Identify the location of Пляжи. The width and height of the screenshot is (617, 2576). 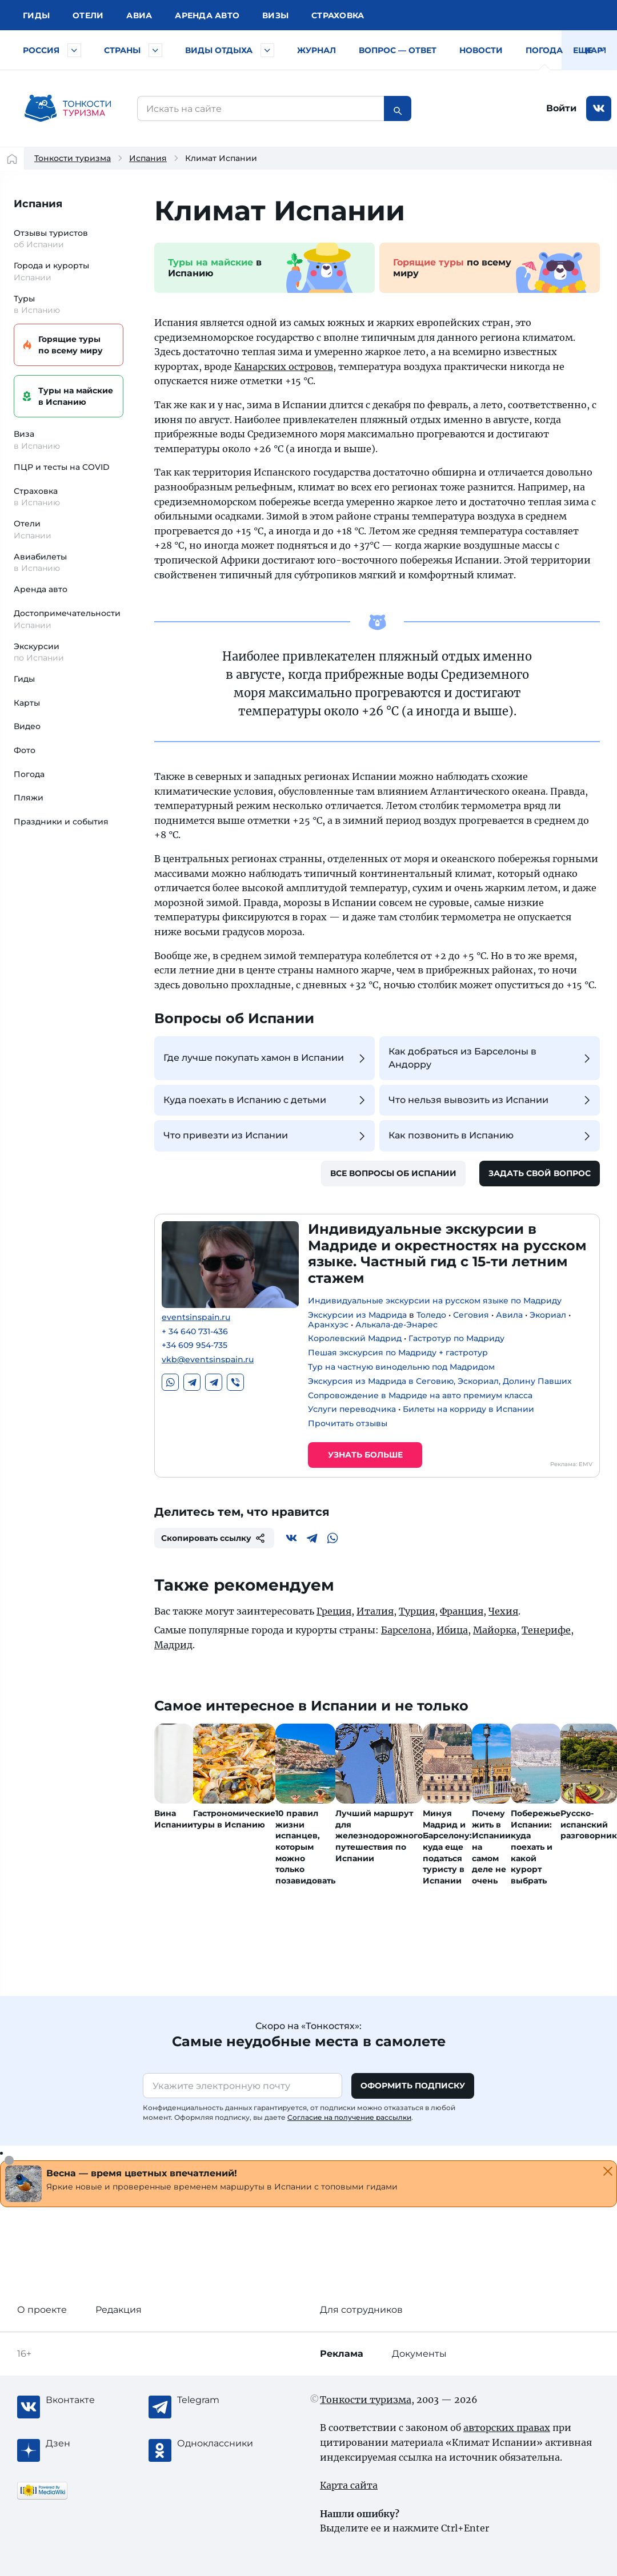
(28, 797).